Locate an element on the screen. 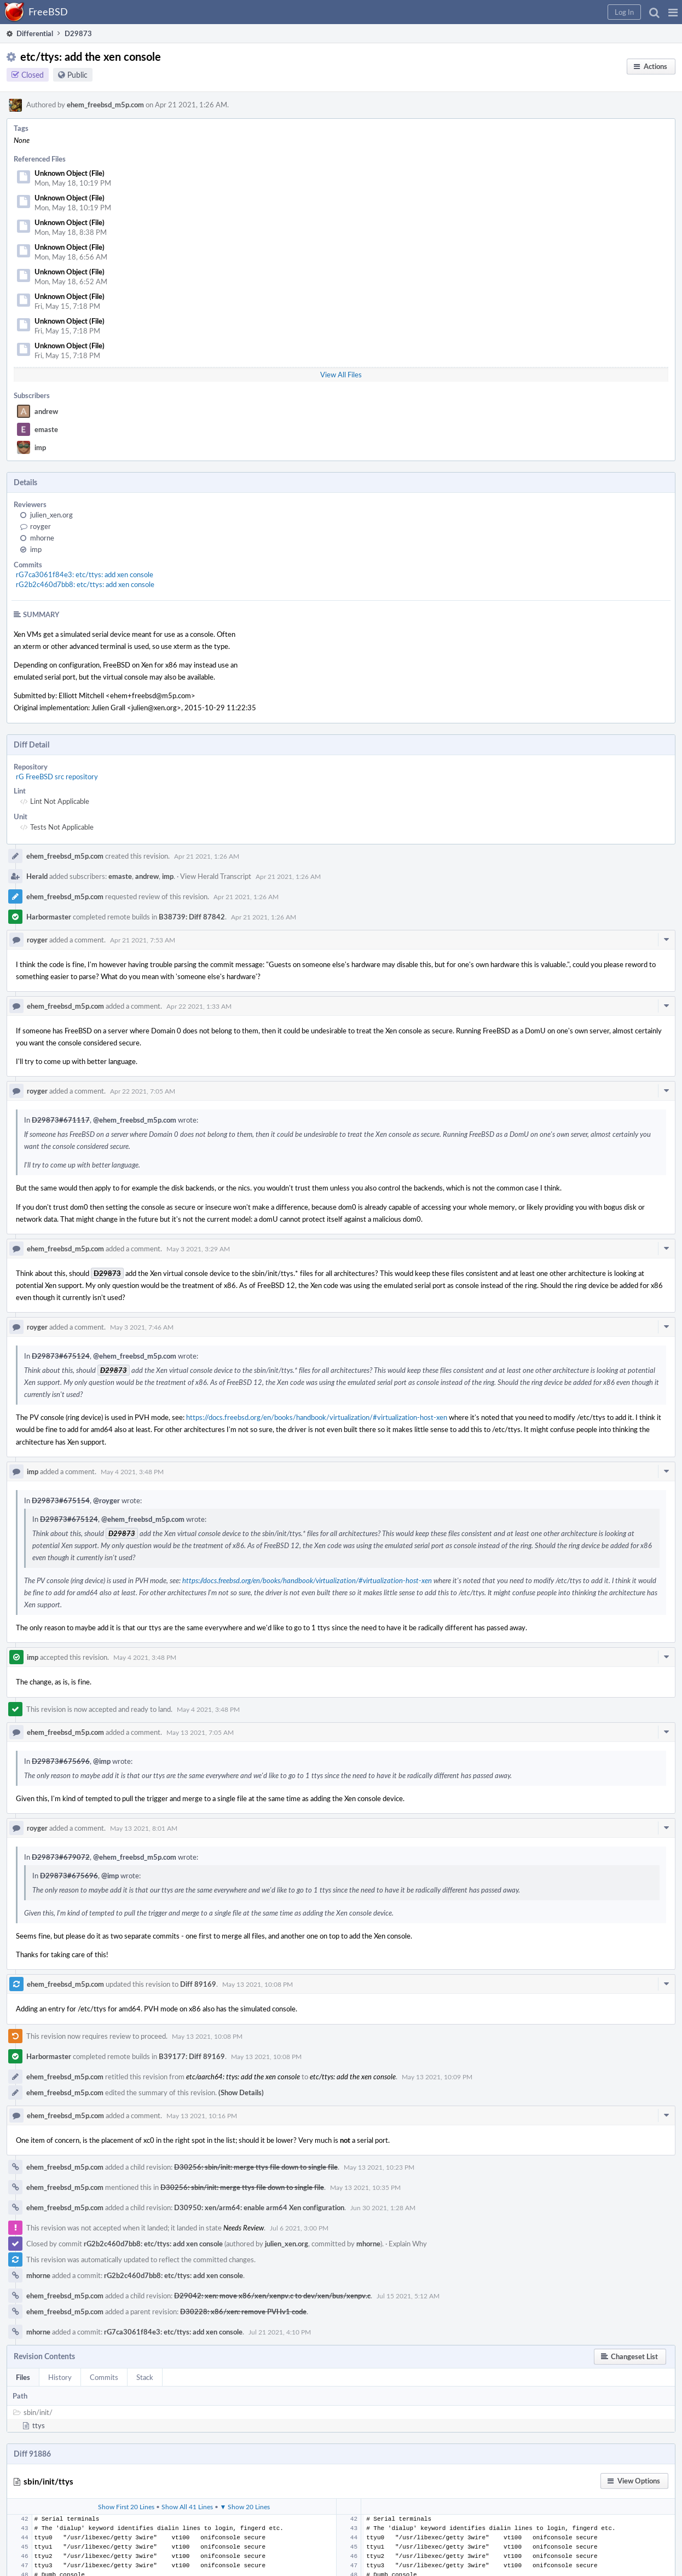  Explain Why is located at coordinates (408, 2244).